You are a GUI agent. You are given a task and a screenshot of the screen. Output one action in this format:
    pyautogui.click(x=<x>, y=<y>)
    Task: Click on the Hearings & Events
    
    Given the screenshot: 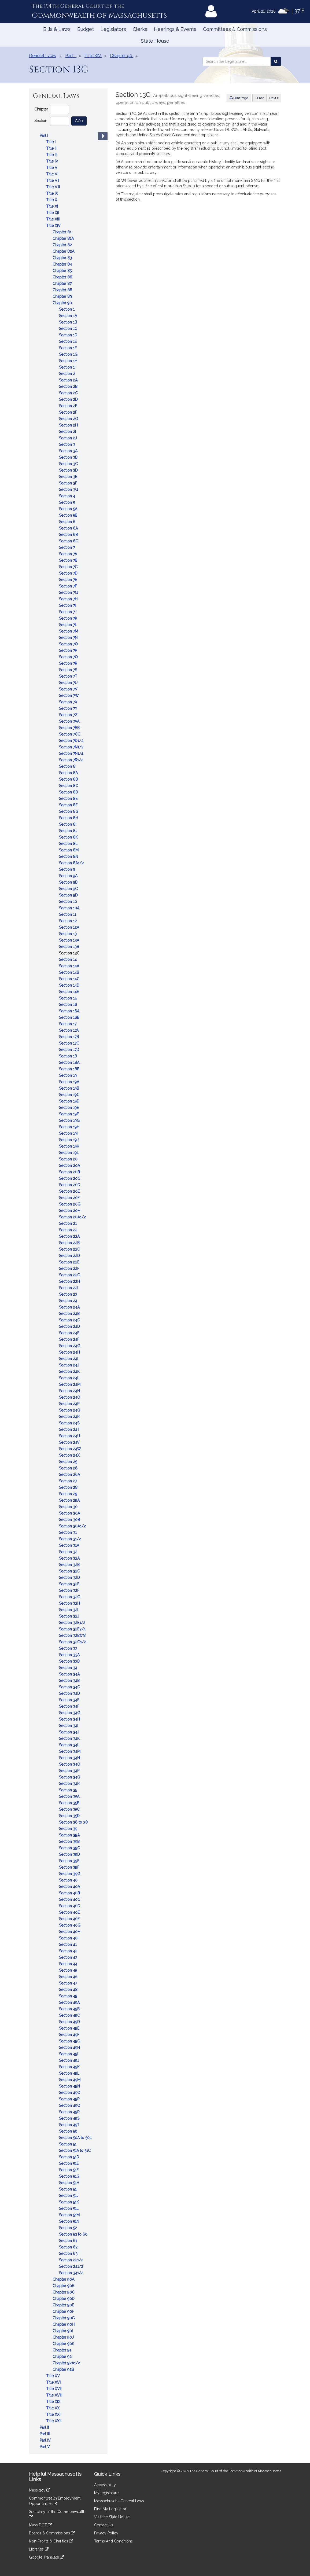 What is the action you would take?
    pyautogui.click(x=175, y=29)
    